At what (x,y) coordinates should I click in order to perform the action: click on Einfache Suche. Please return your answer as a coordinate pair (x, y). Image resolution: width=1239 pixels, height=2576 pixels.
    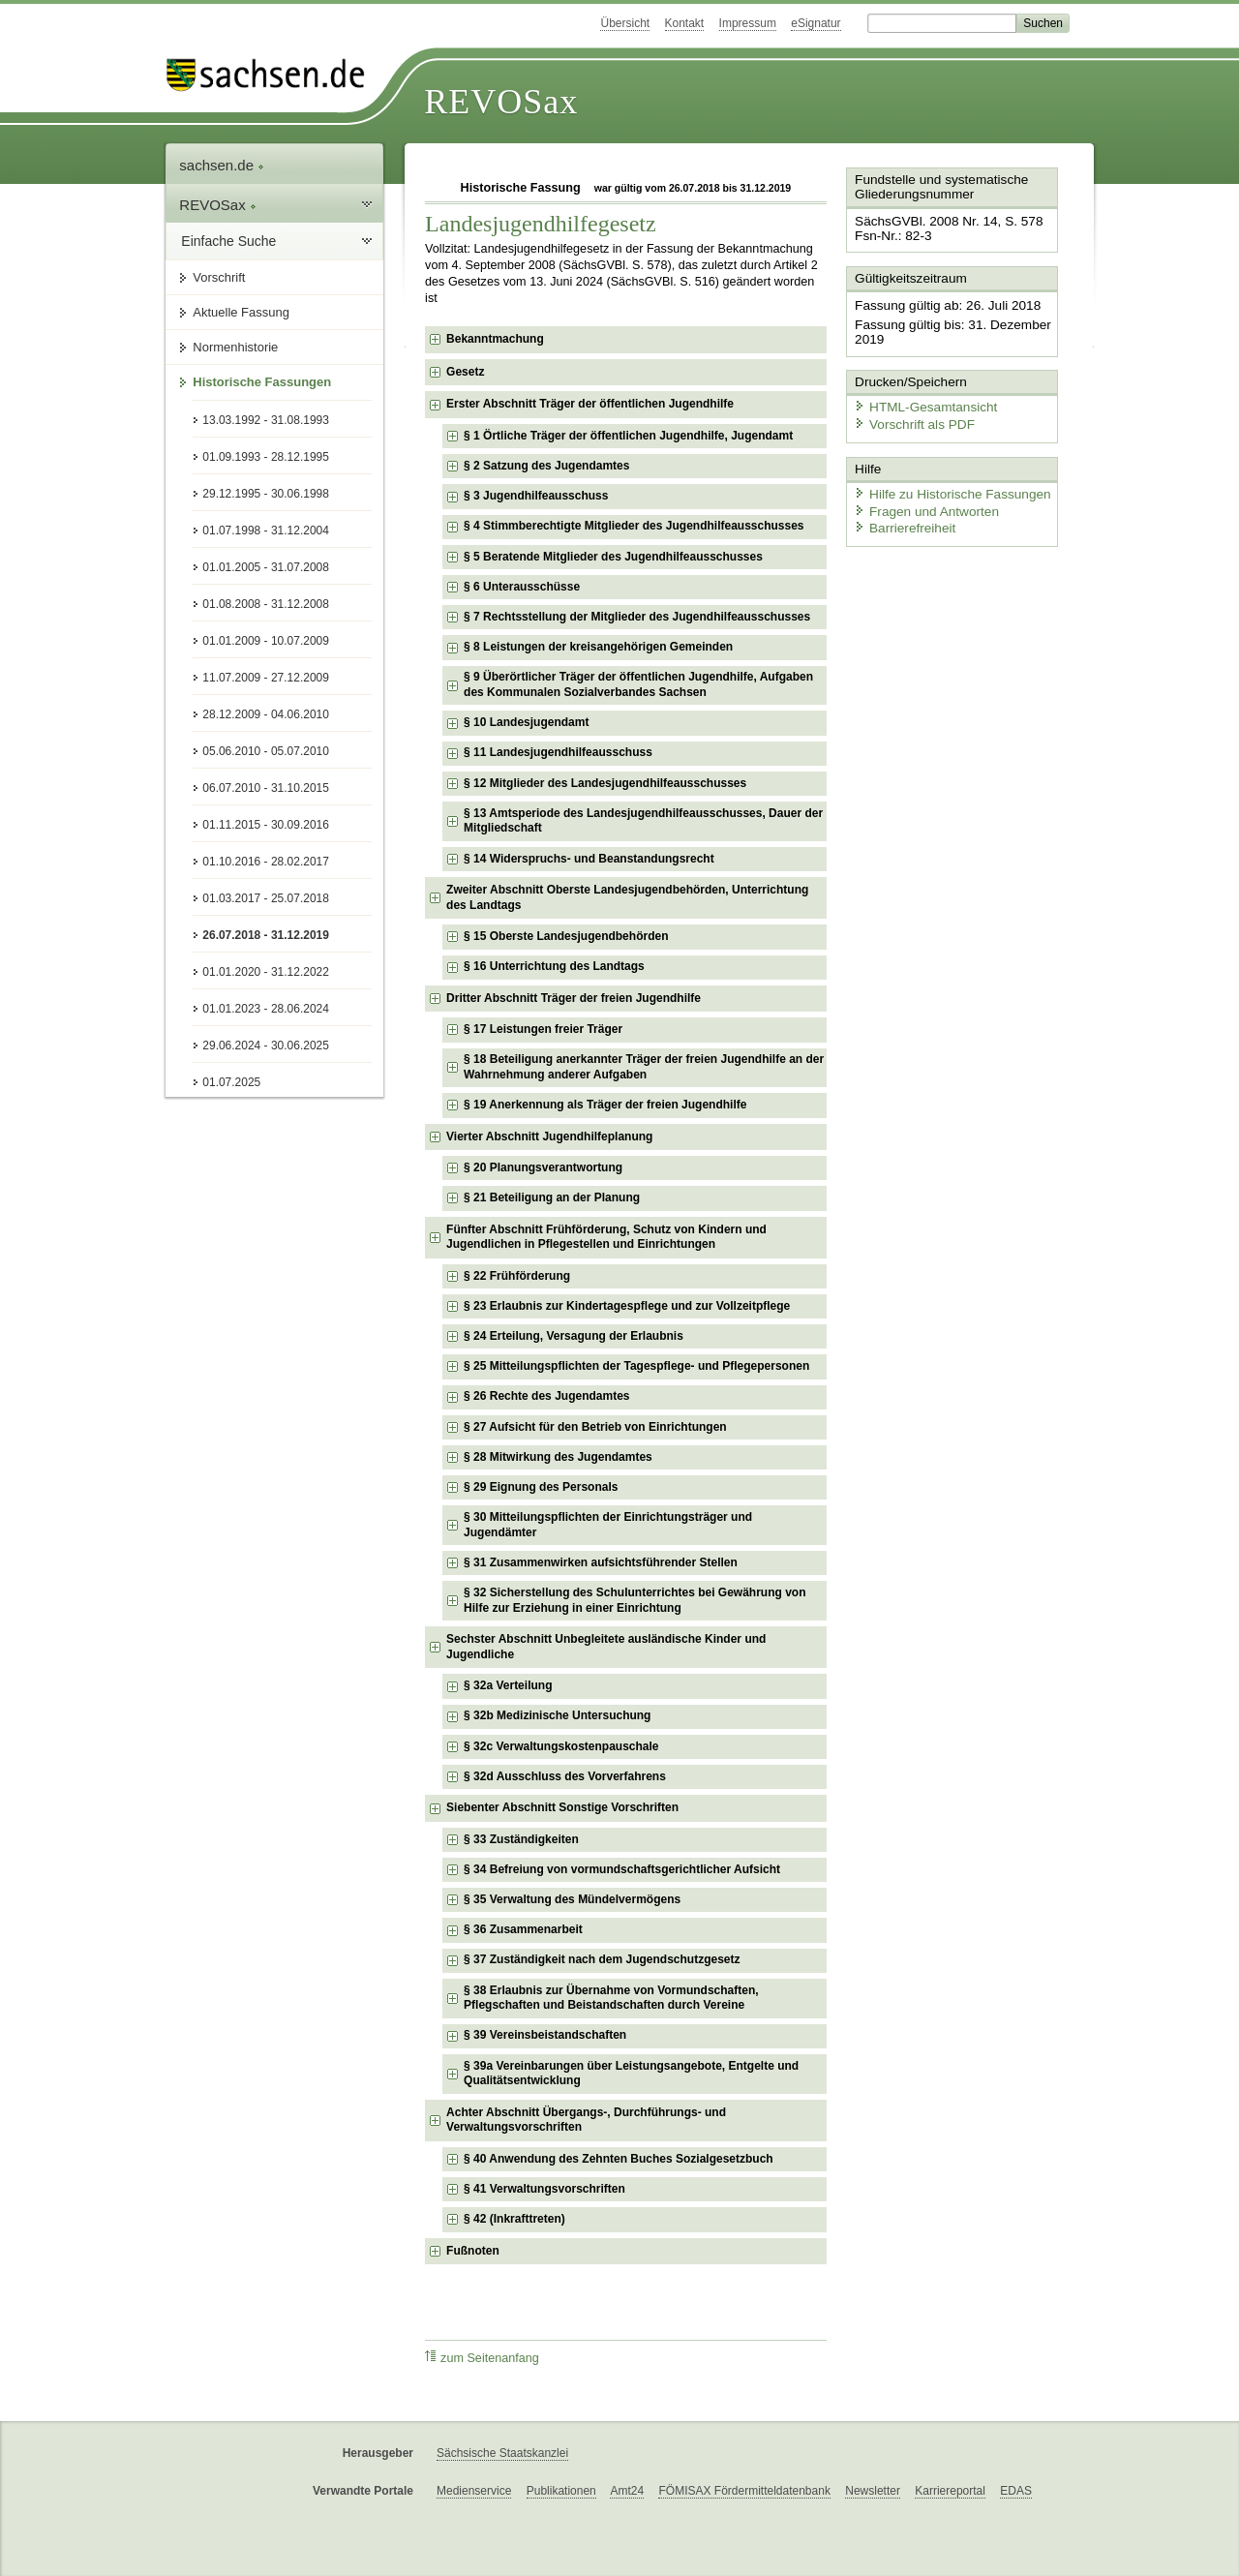
    Looking at the image, I should click on (228, 241).